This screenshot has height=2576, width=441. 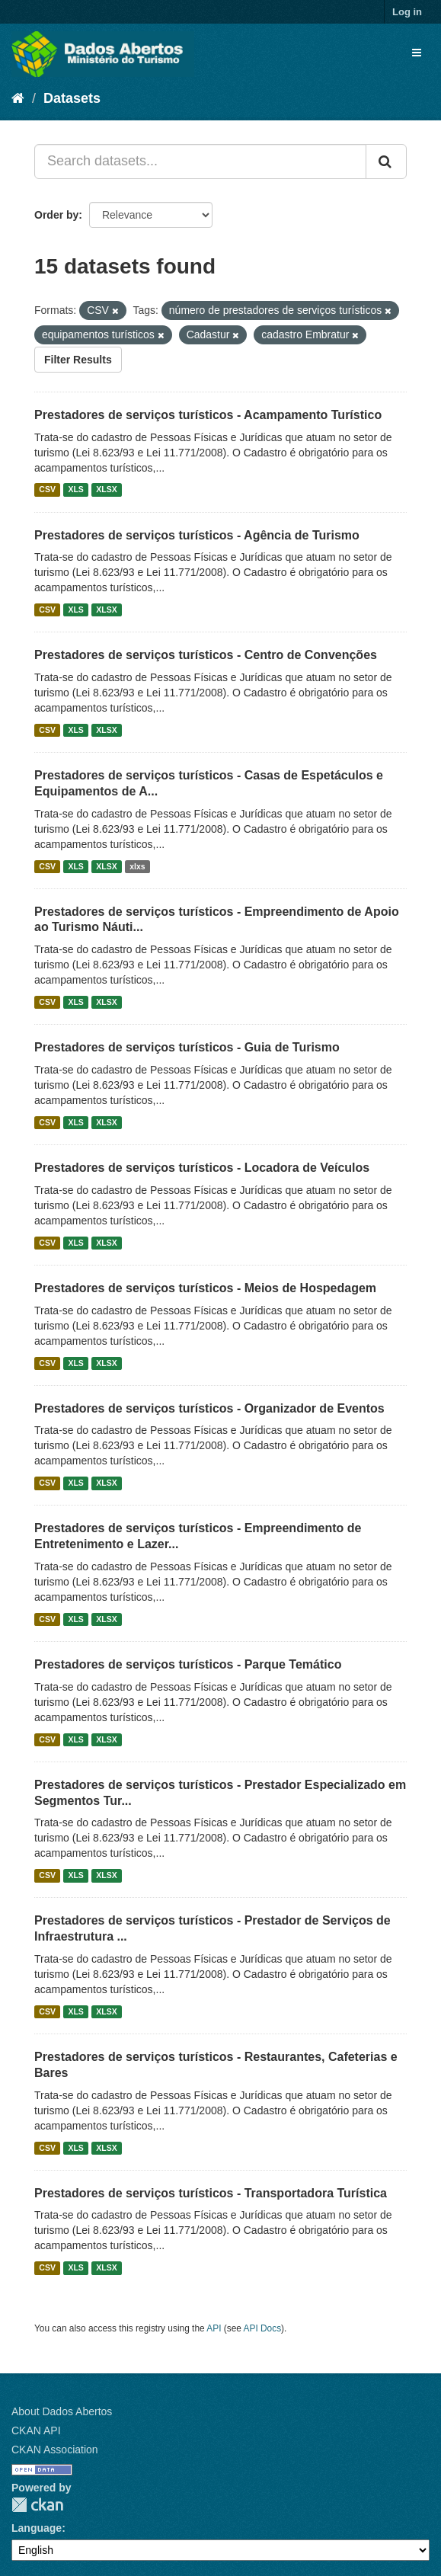 What do you see at coordinates (407, 12) in the screenshot?
I see `Log in` at bounding box center [407, 12].